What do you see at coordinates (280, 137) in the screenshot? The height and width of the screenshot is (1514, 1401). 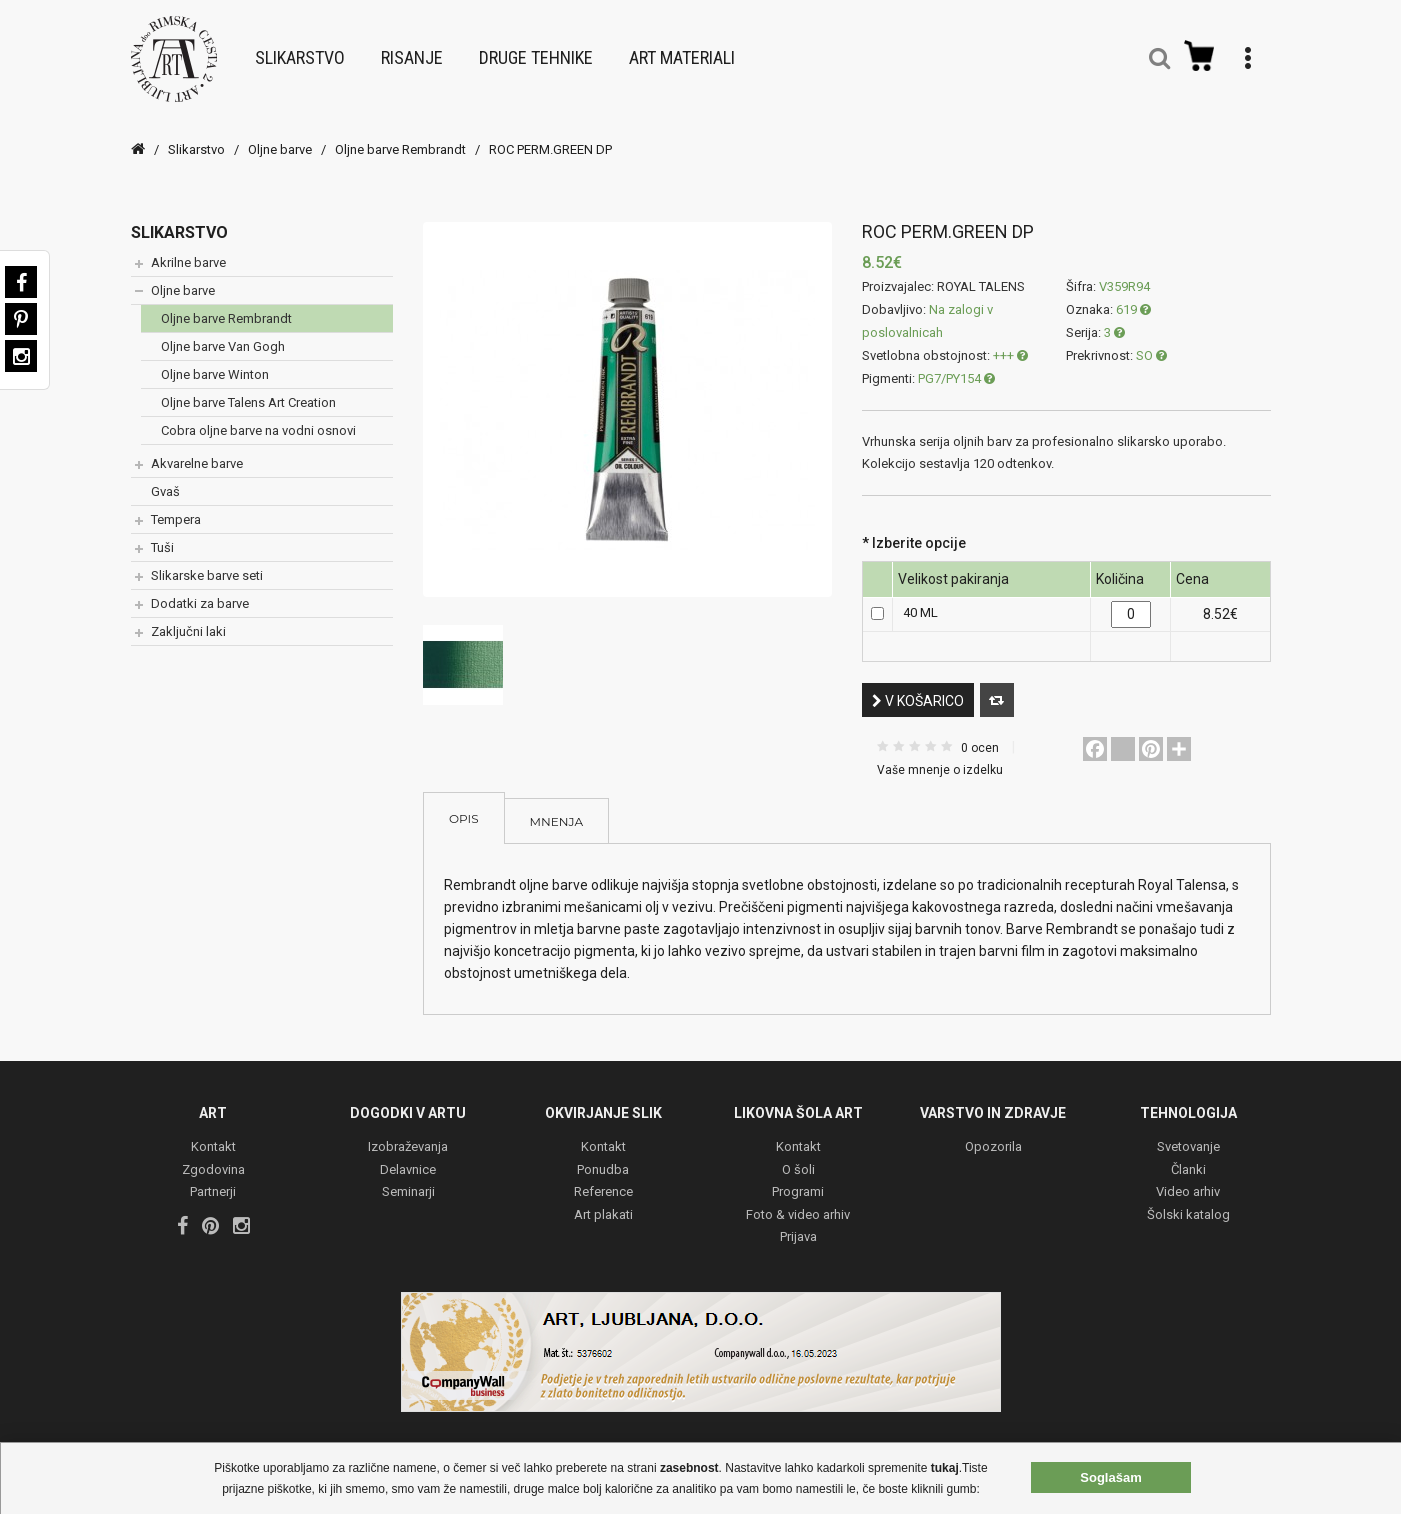 I see `Oljne barve` at bounding box center [280, 137].